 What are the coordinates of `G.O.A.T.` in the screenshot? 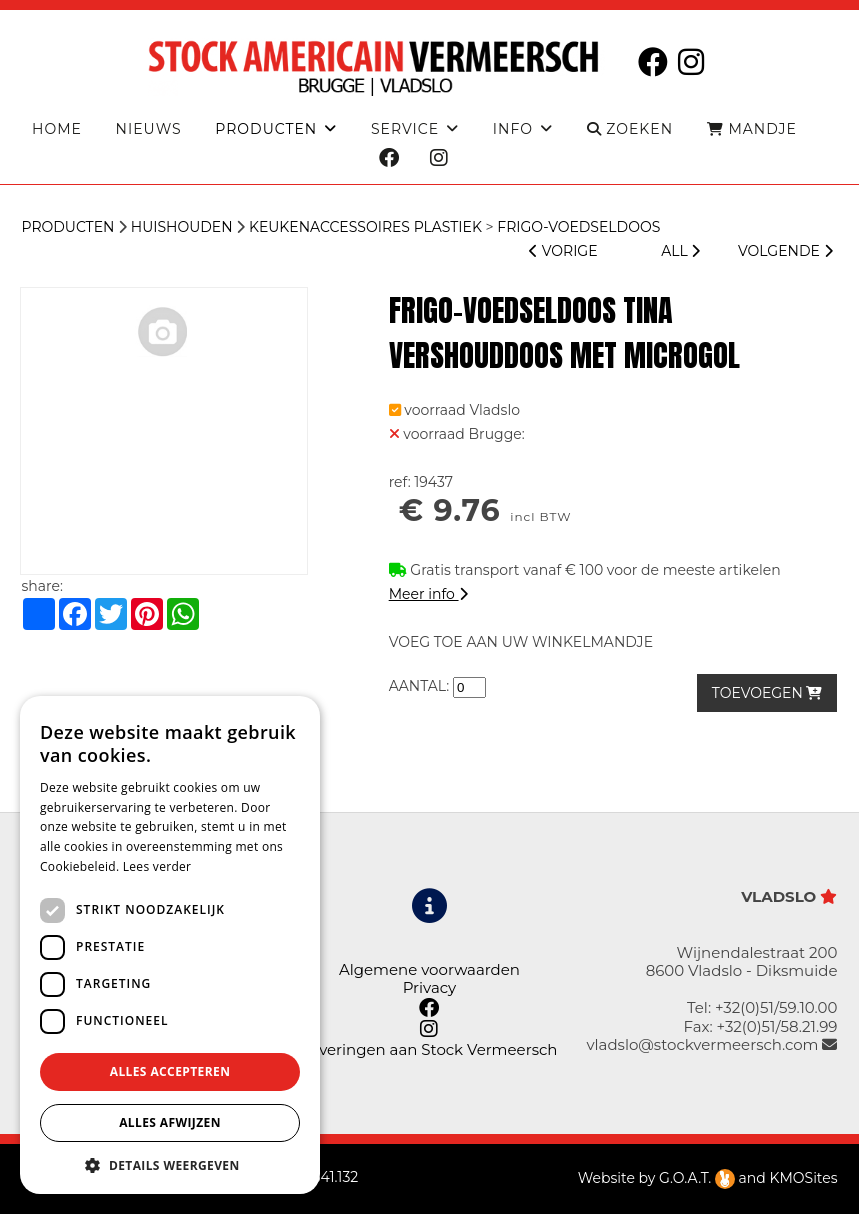 It's located at (697, 1178).